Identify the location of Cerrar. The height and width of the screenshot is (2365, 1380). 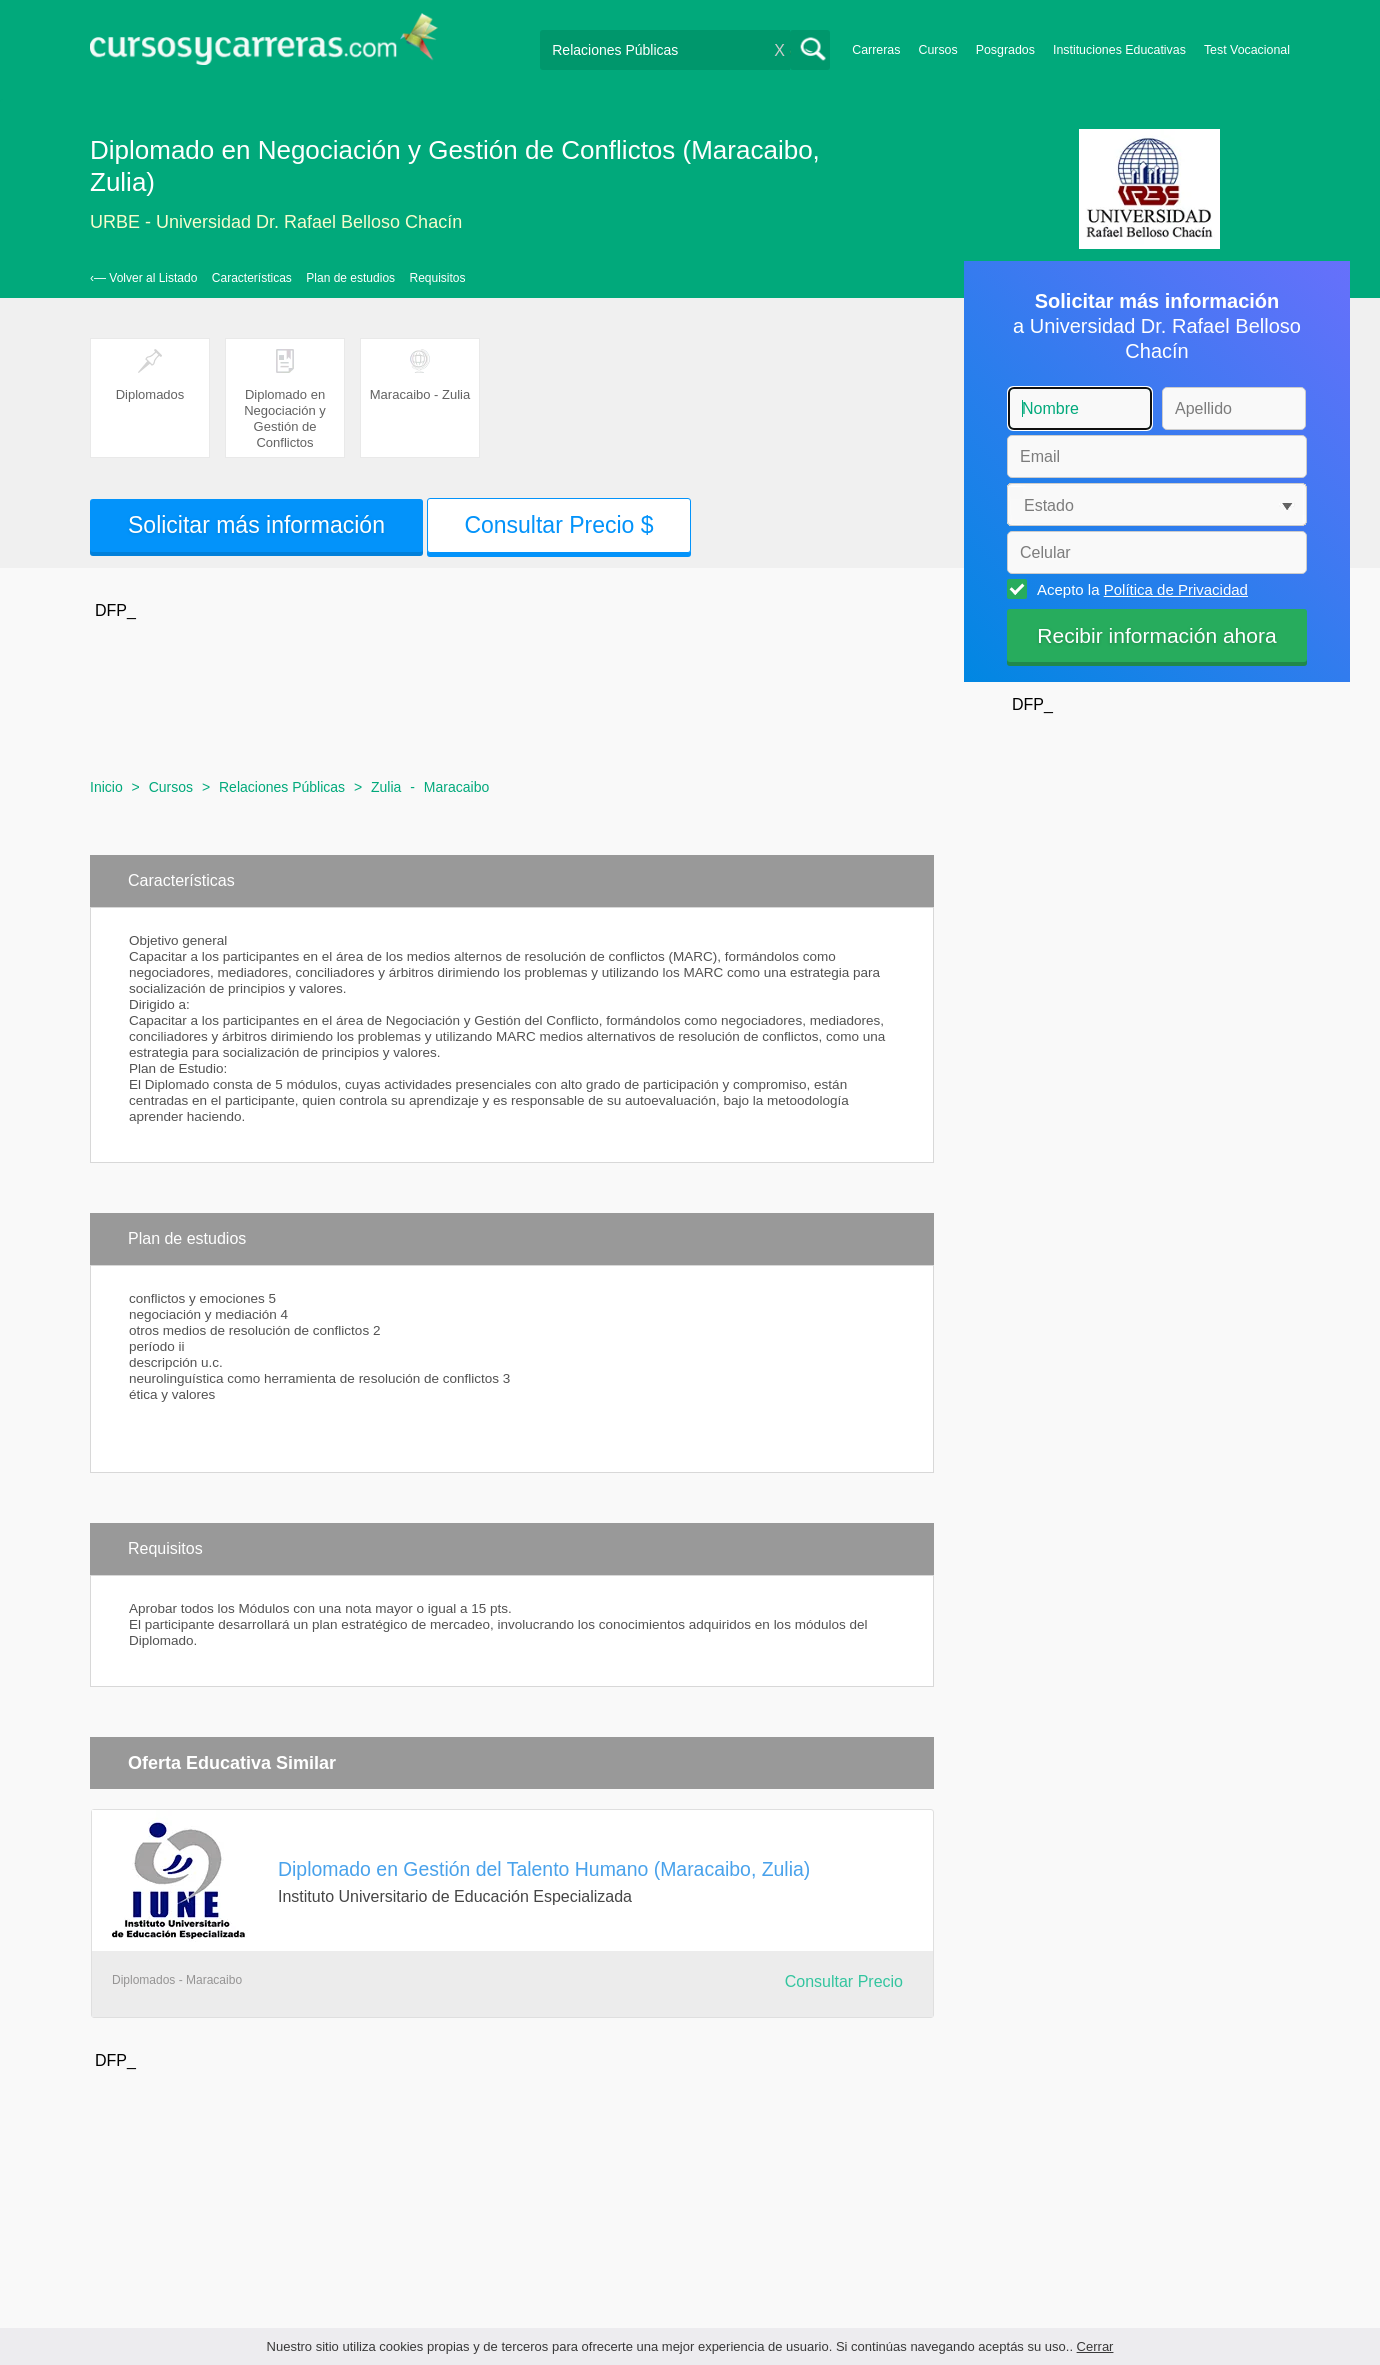
(1095, 2346).